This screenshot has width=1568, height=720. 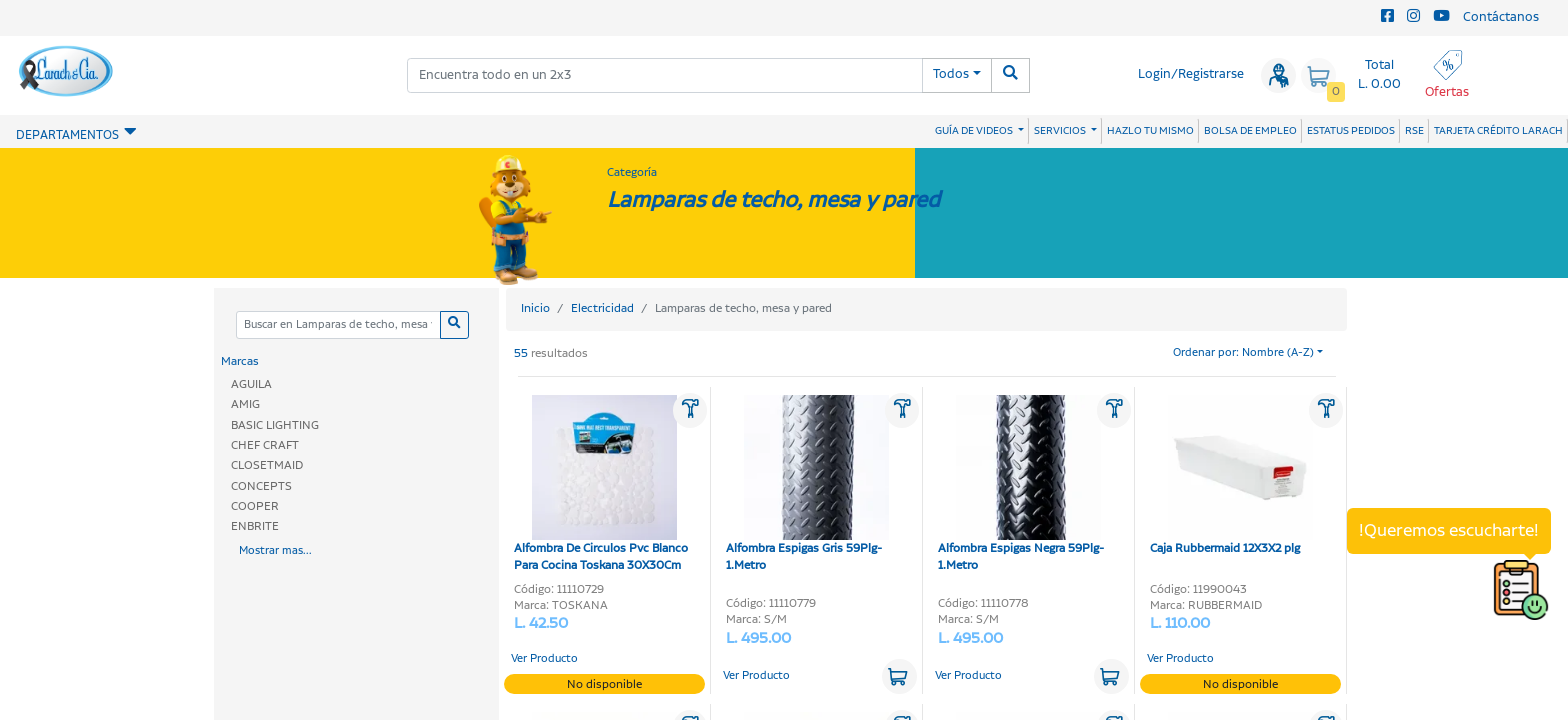 What do you see at coordinates (1191, 74) in the screenshot?
I see `Login/Registrarse` at bounding box center [1191, 74].